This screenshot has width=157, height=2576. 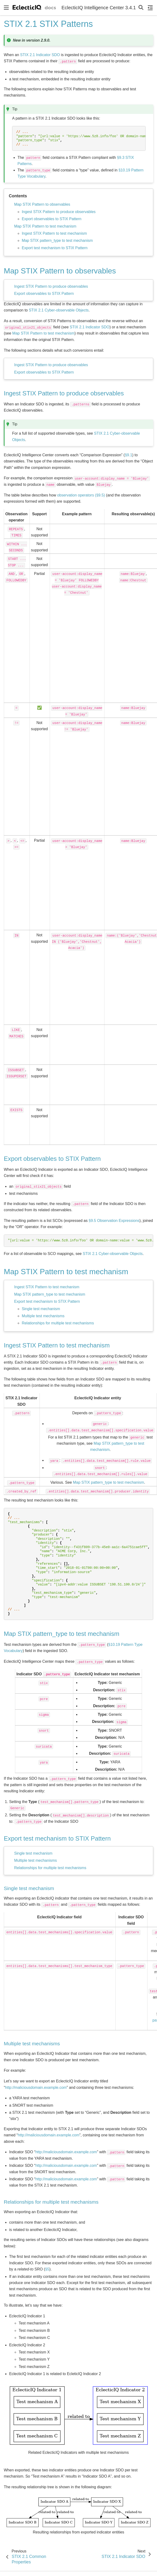 I want to click on Relationships for multiple test mechanisms, so click(x=58, y=1323).